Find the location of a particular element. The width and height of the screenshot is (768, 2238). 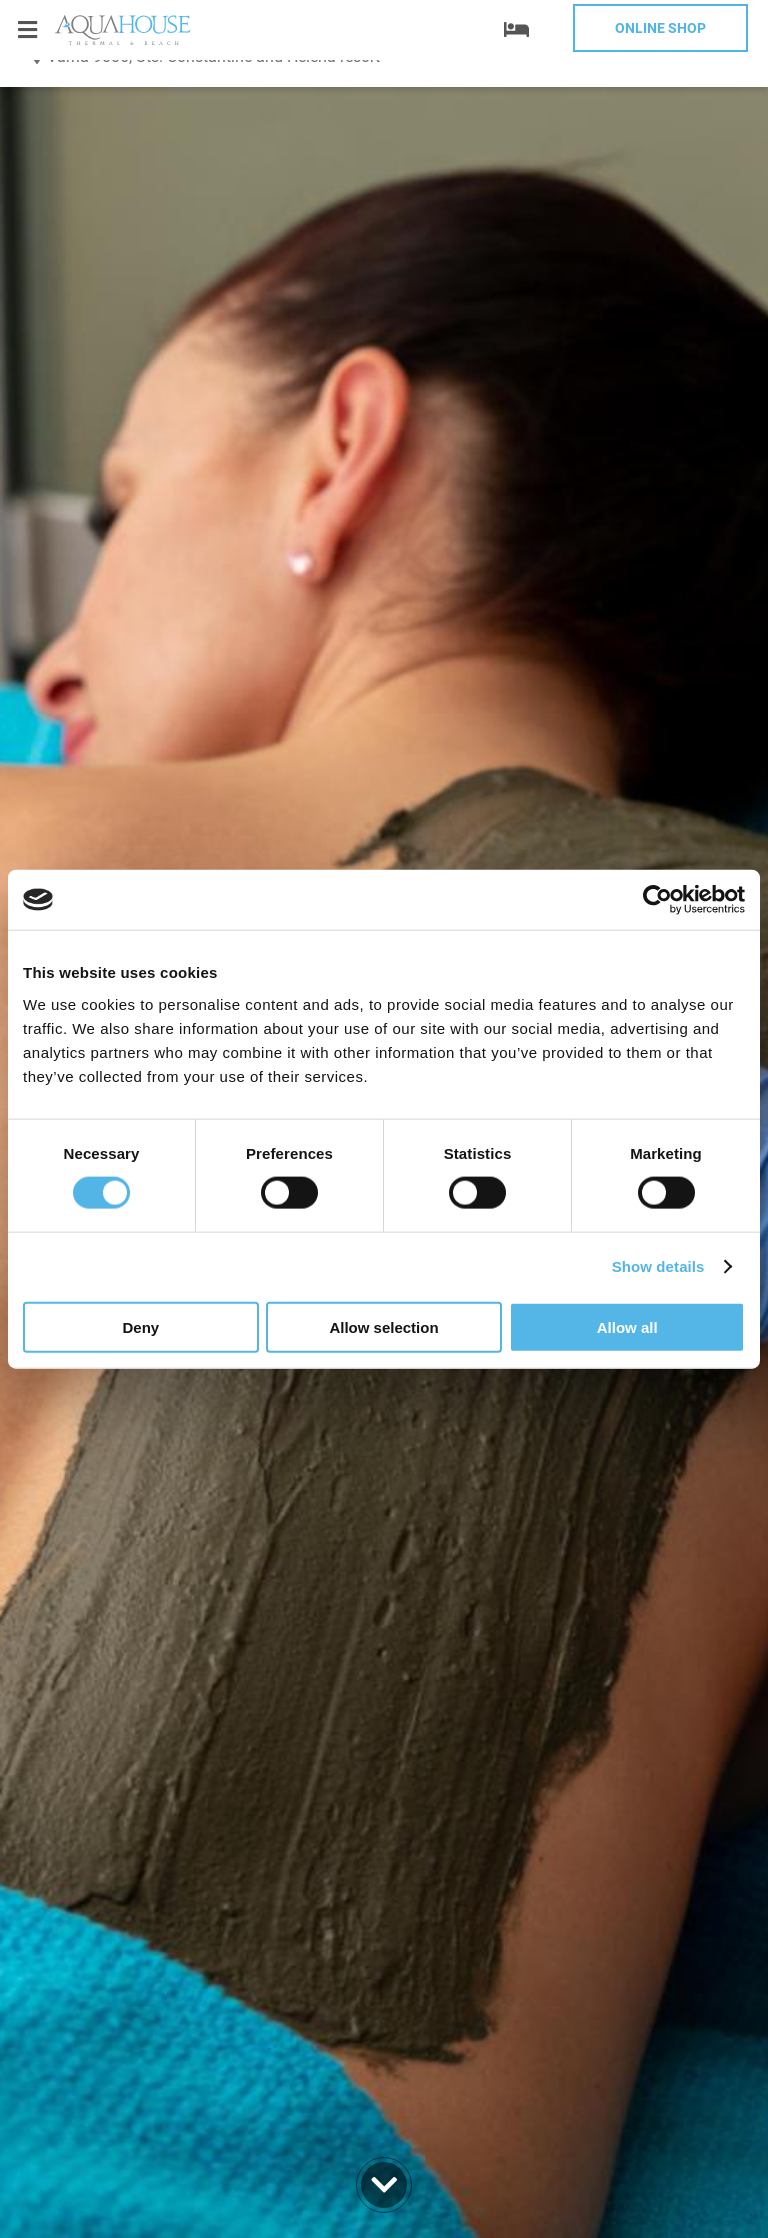

Show details is located at coordinates (658, 1266).